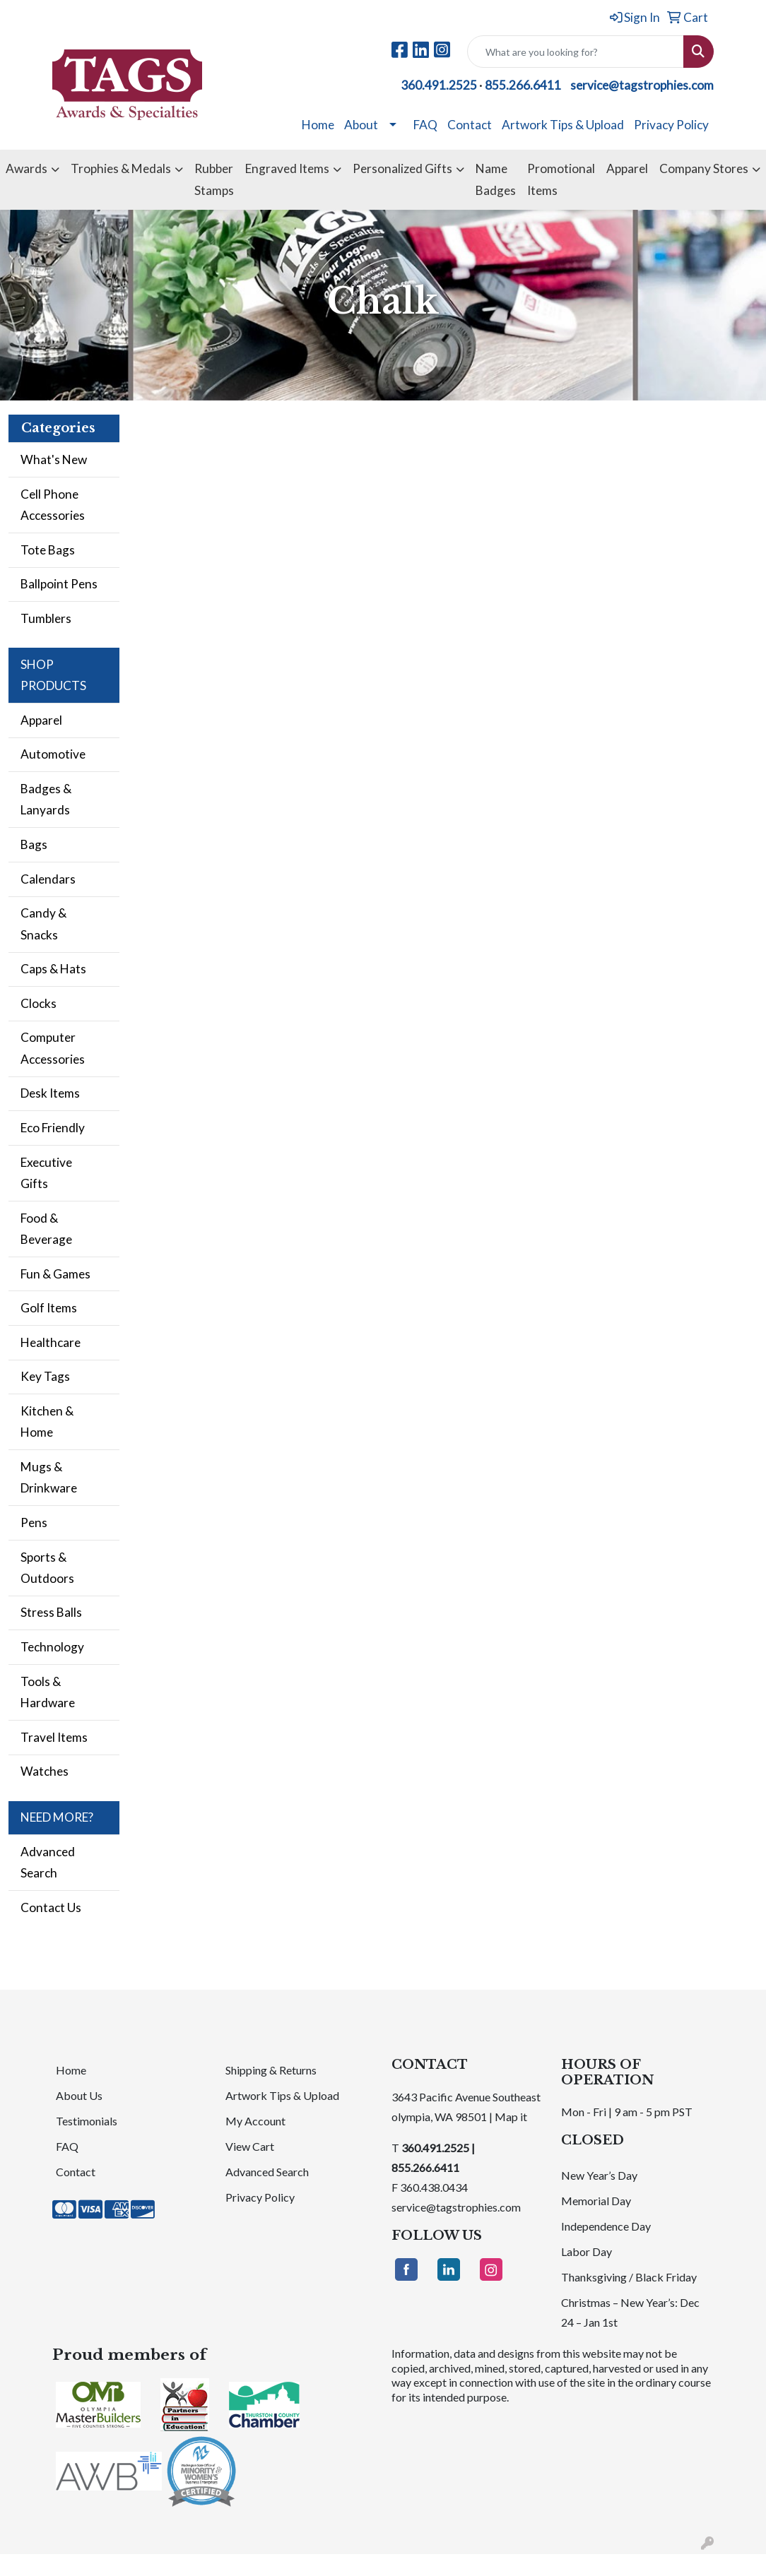  I want to click on FAQ, so click(425, 124).